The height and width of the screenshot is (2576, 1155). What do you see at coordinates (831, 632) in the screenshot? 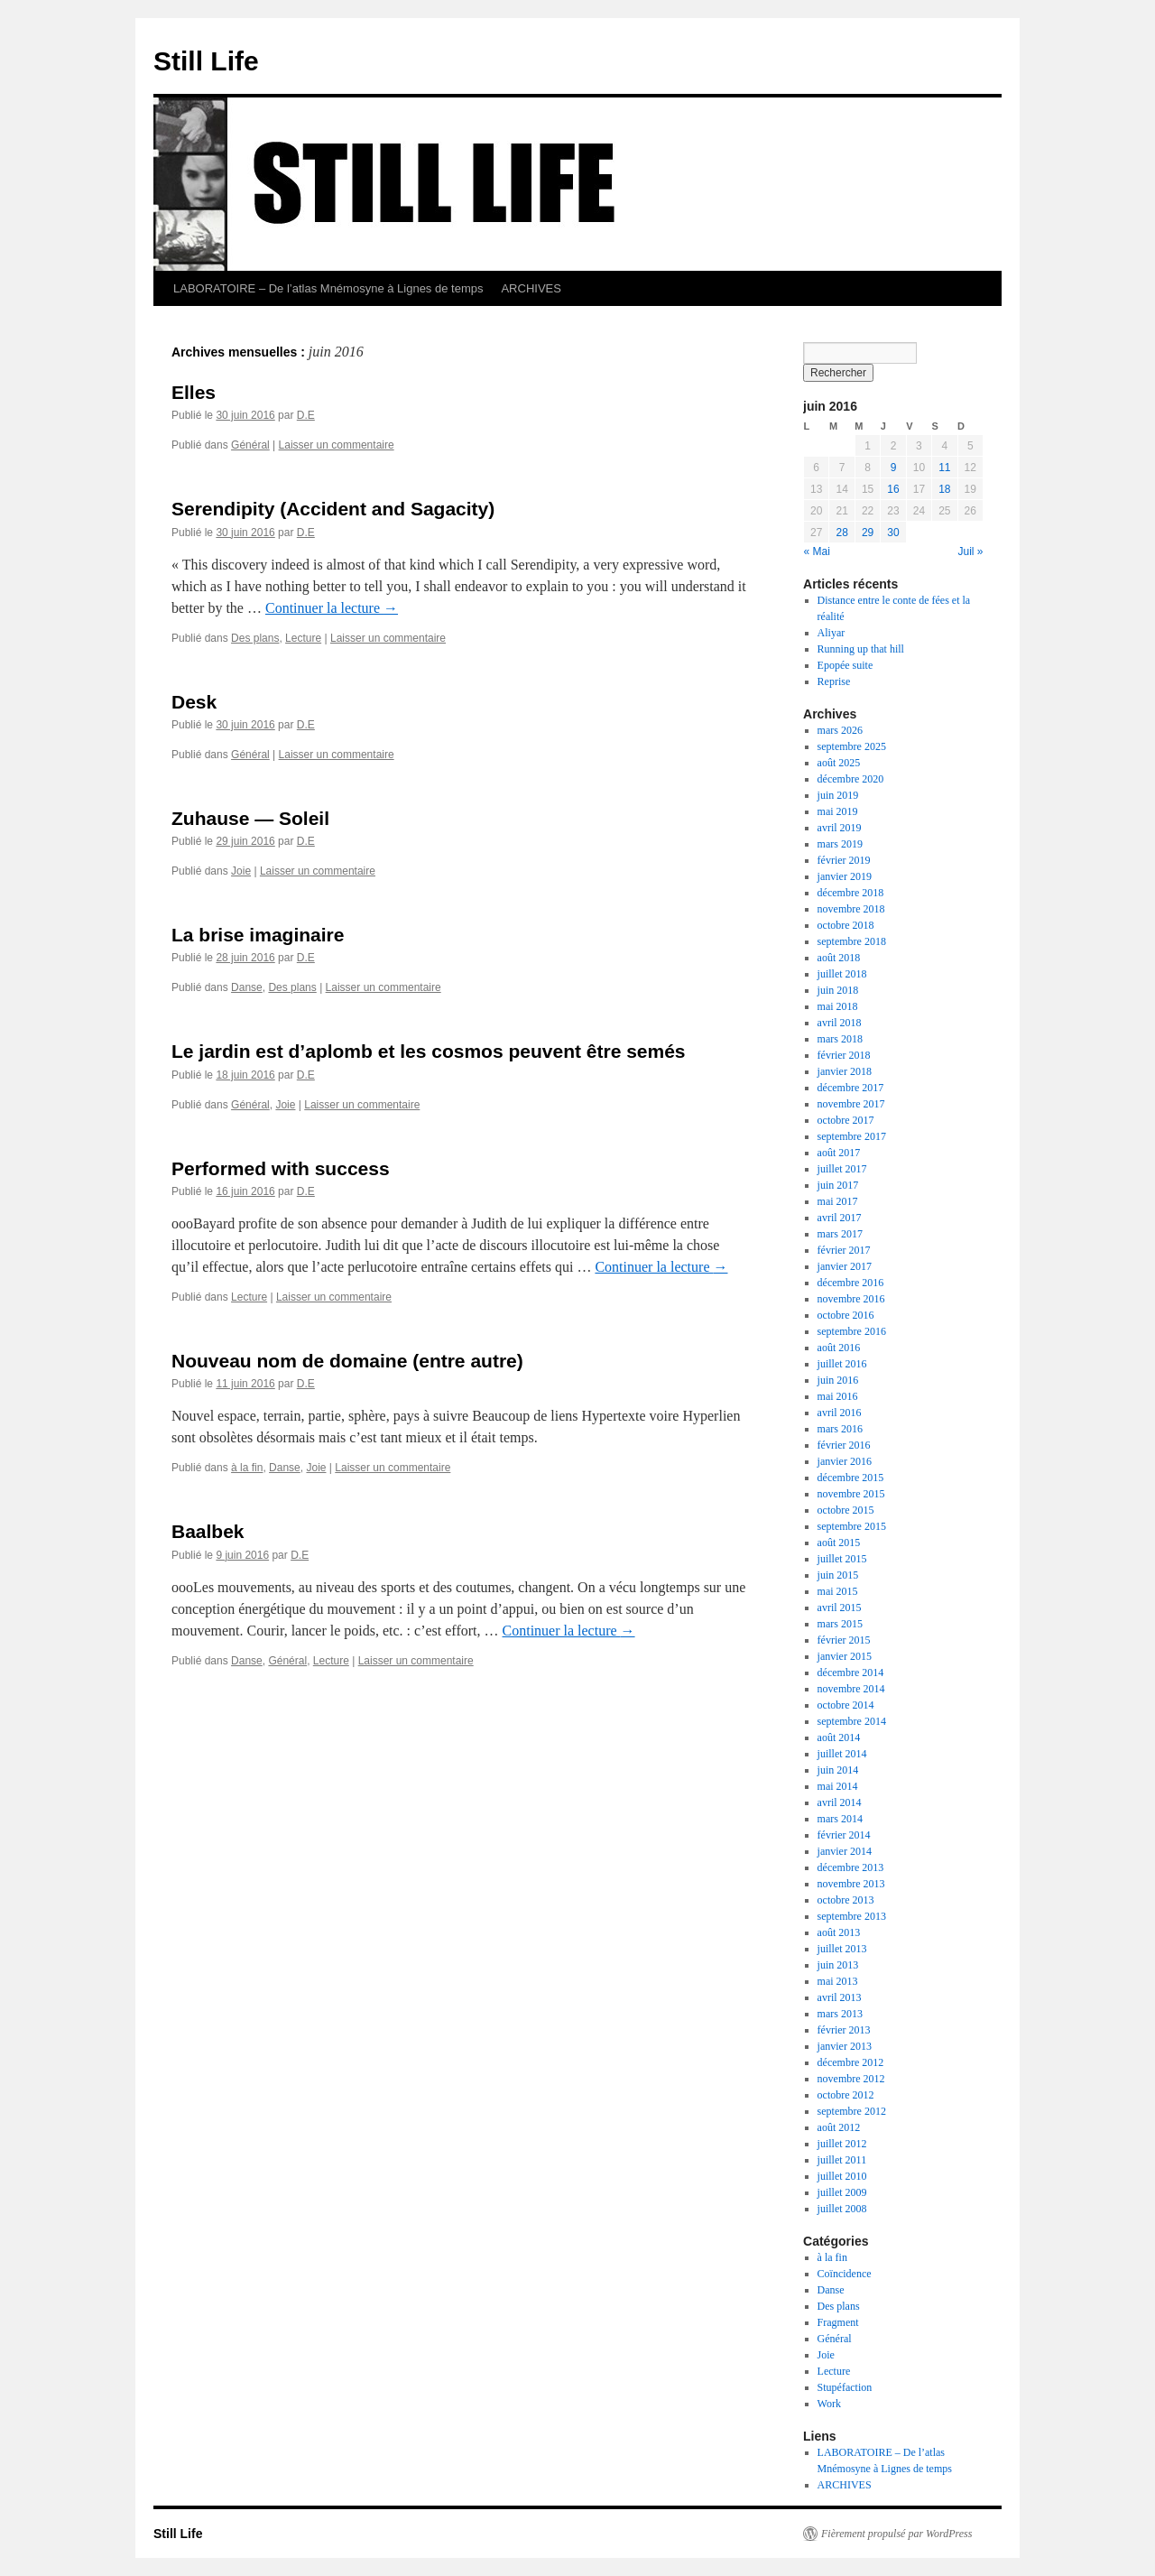
I see `Aliyar` at bounding box center [831, 632].